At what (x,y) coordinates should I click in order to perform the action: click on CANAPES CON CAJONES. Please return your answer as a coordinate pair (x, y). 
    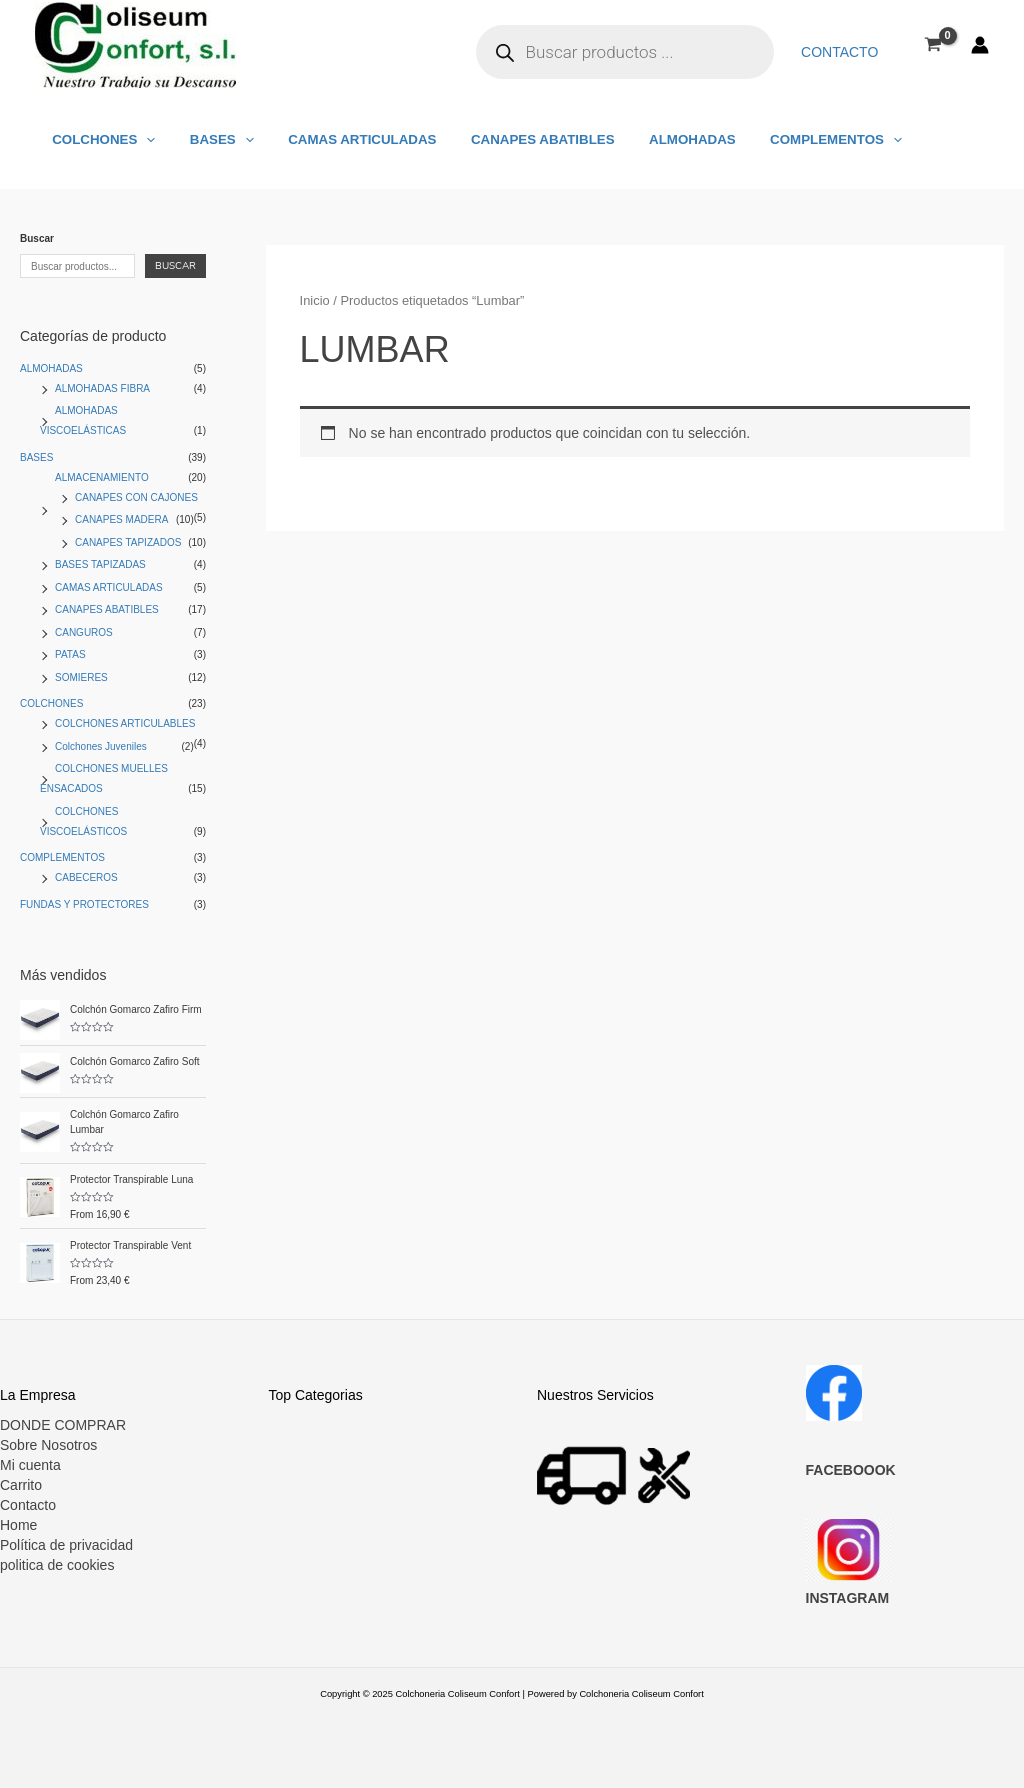
    Looking at the image, I should click on (136, 497).